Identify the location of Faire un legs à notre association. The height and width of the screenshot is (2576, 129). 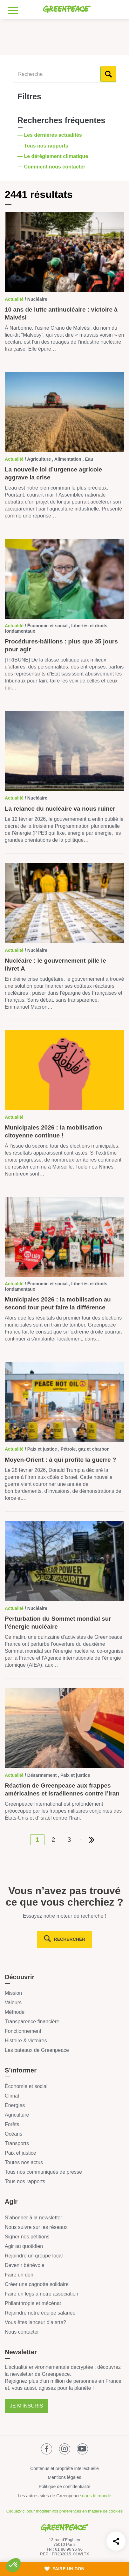
(41, 2293).